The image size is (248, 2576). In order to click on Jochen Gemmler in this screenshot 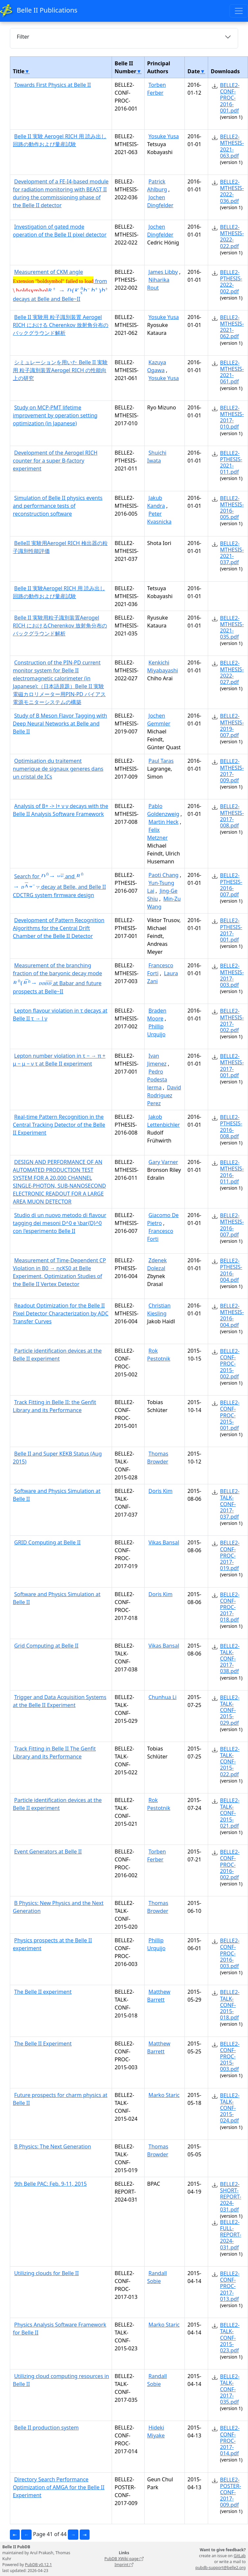, I will do `click(158, 719)`.